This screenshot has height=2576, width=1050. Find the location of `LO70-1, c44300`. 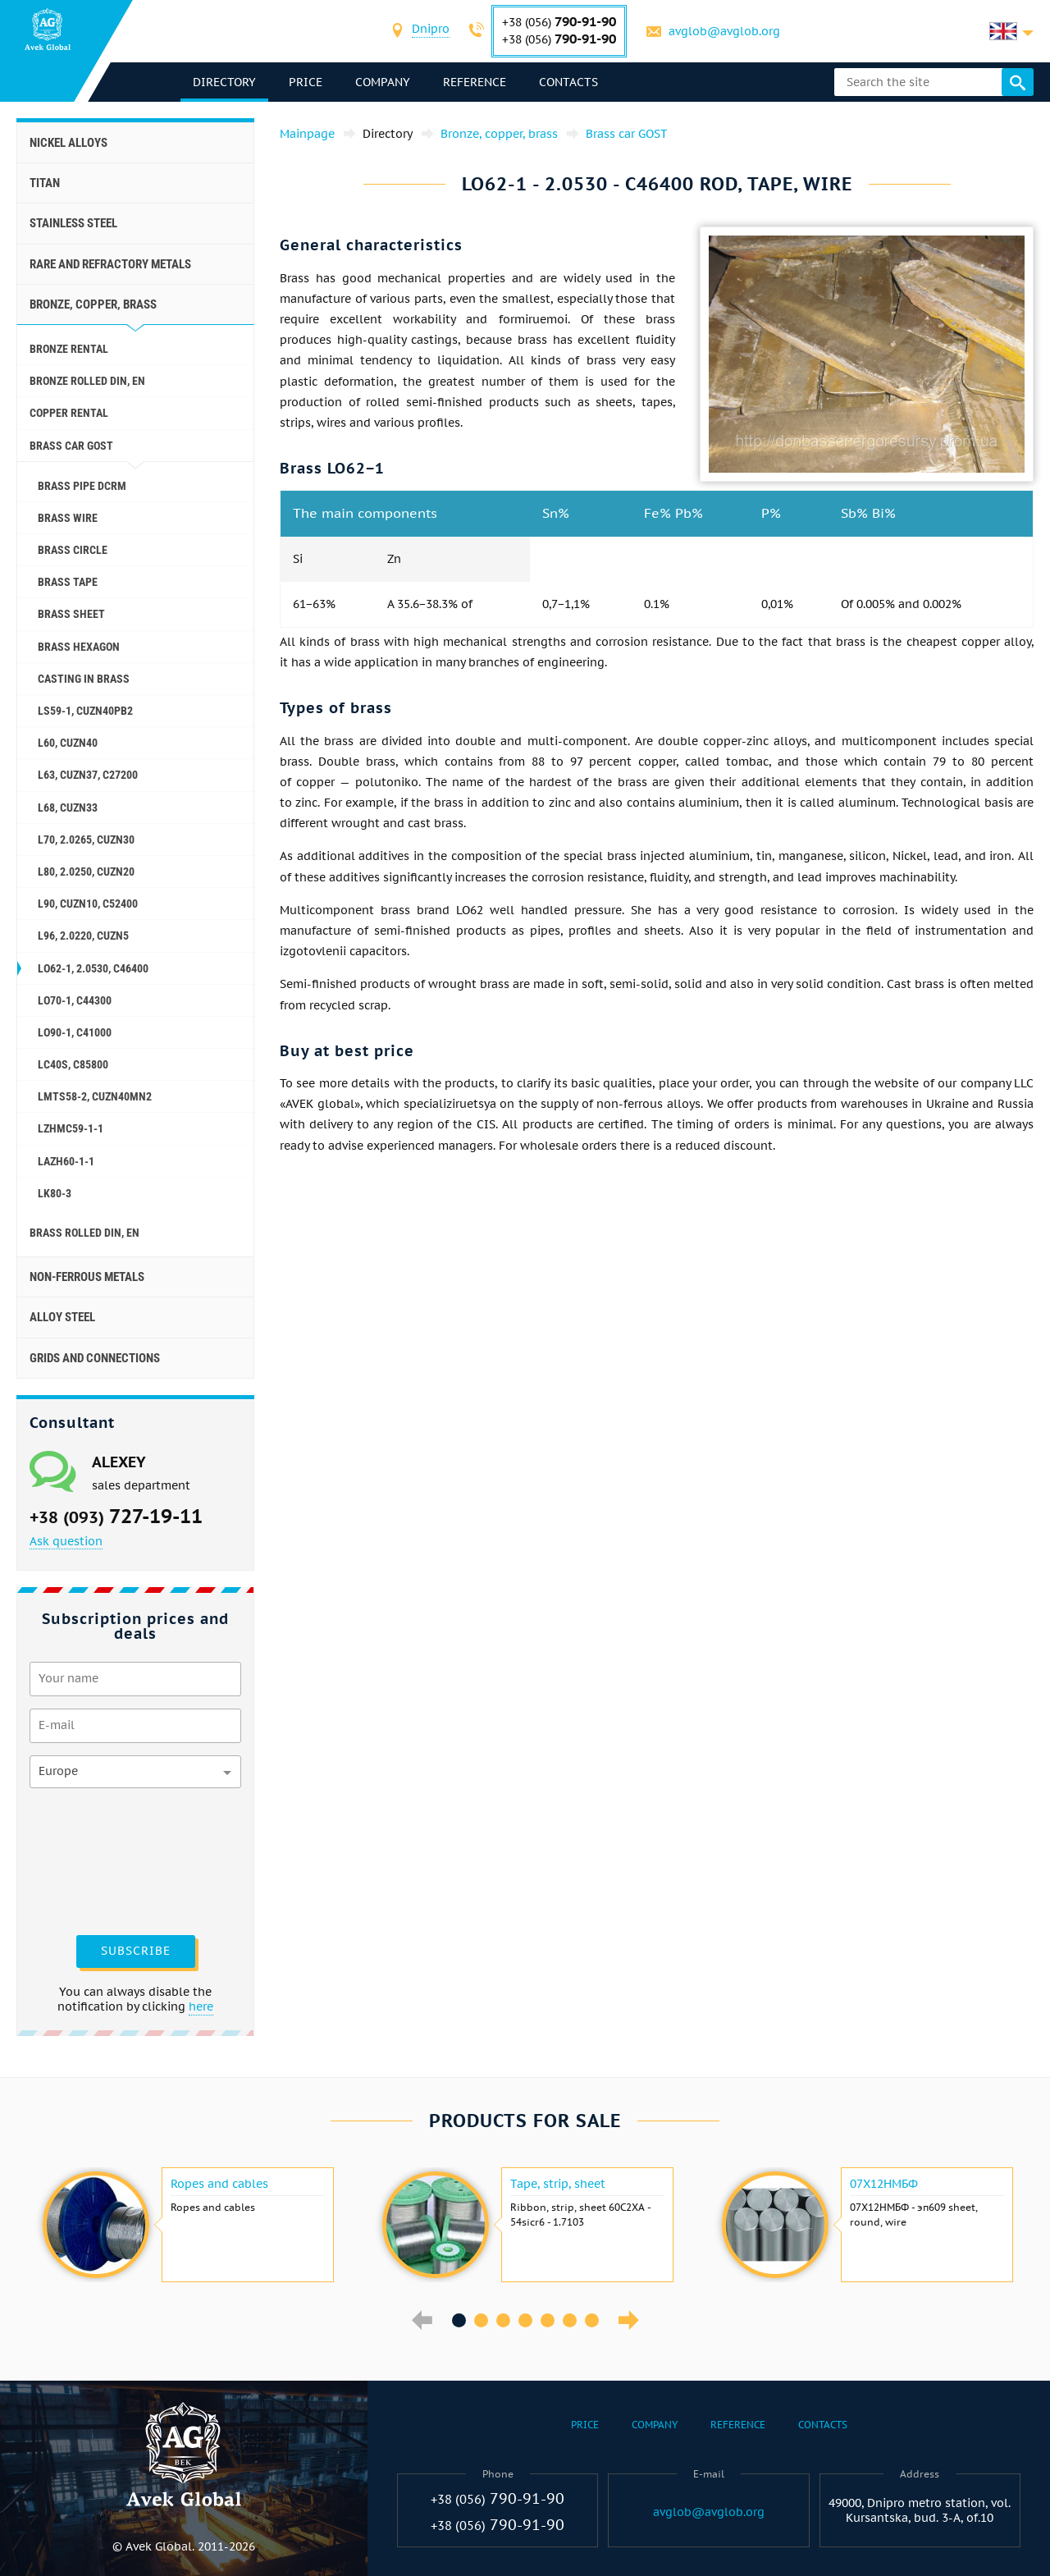

LO70-1, c44300 is located at coordinates (75, 1000).